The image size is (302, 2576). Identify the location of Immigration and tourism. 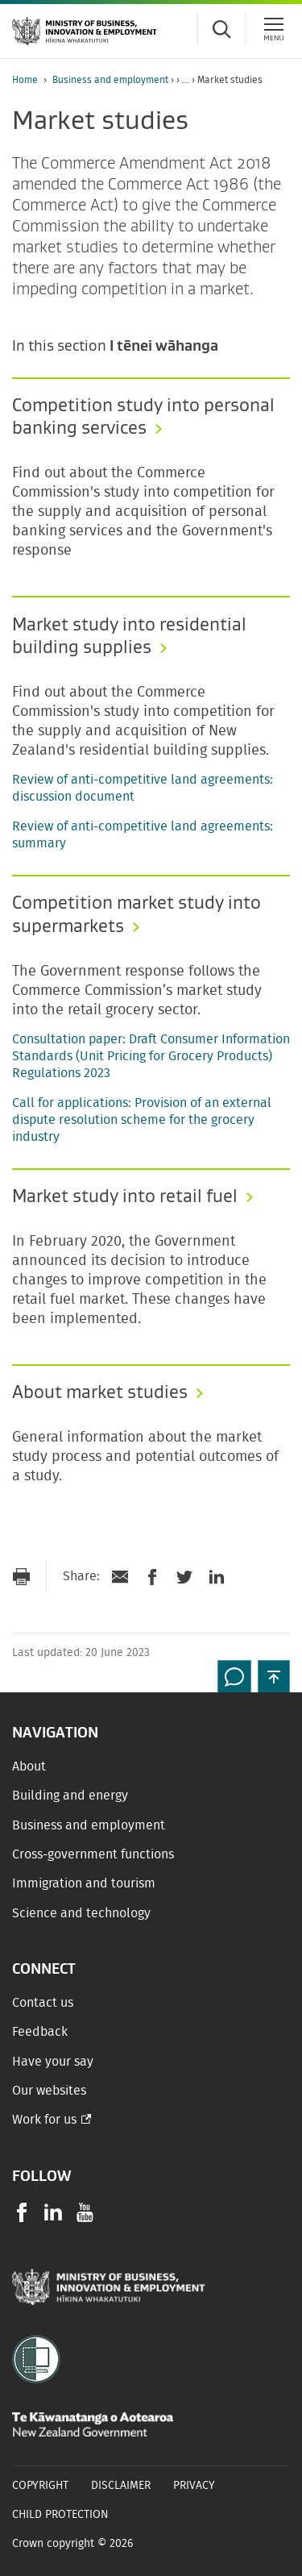
(83, 1883).